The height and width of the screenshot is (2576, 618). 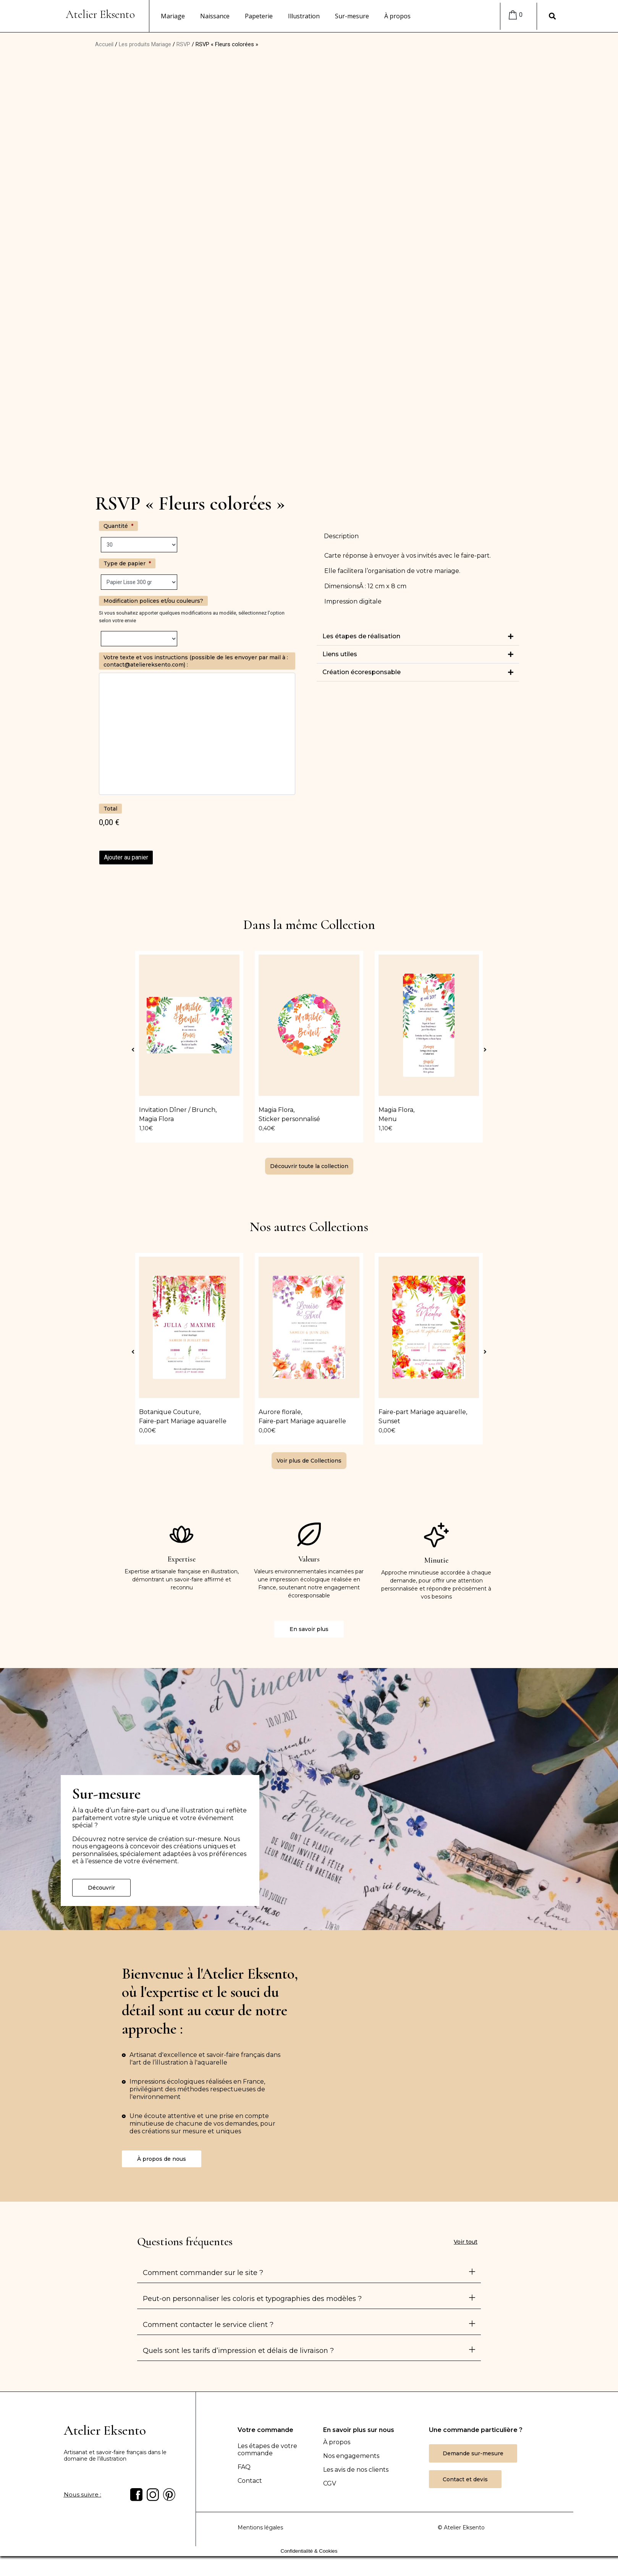 I want to click on Description [tab], so click(x=341, y=536).